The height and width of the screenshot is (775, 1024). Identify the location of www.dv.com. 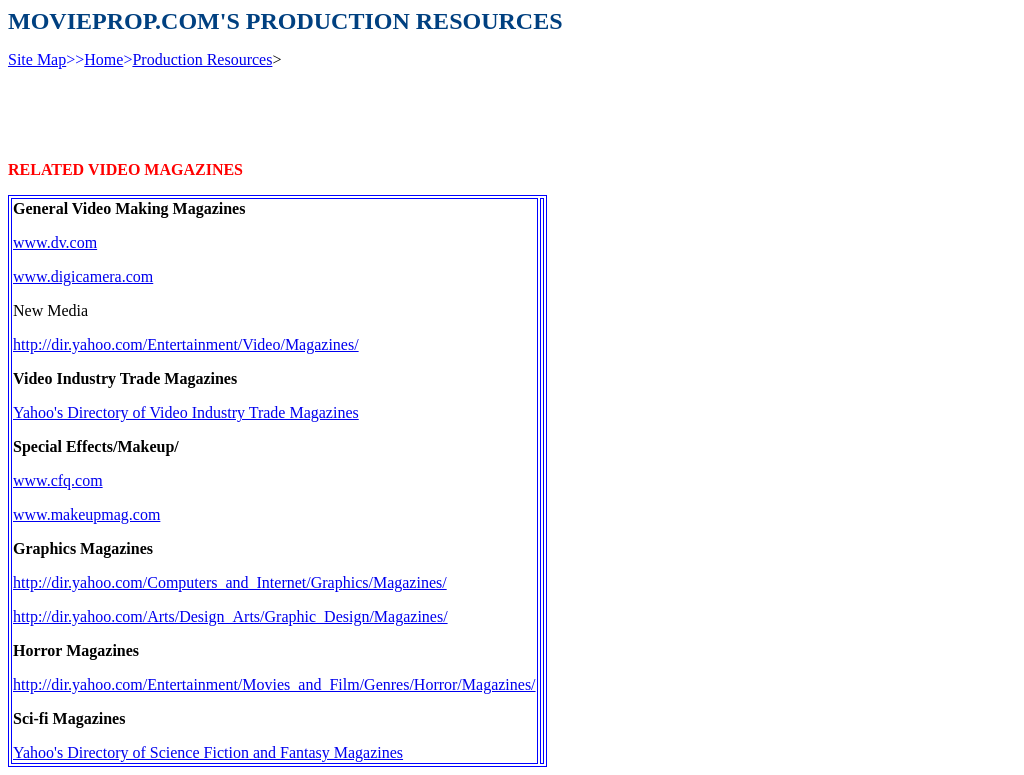
(55, 242).